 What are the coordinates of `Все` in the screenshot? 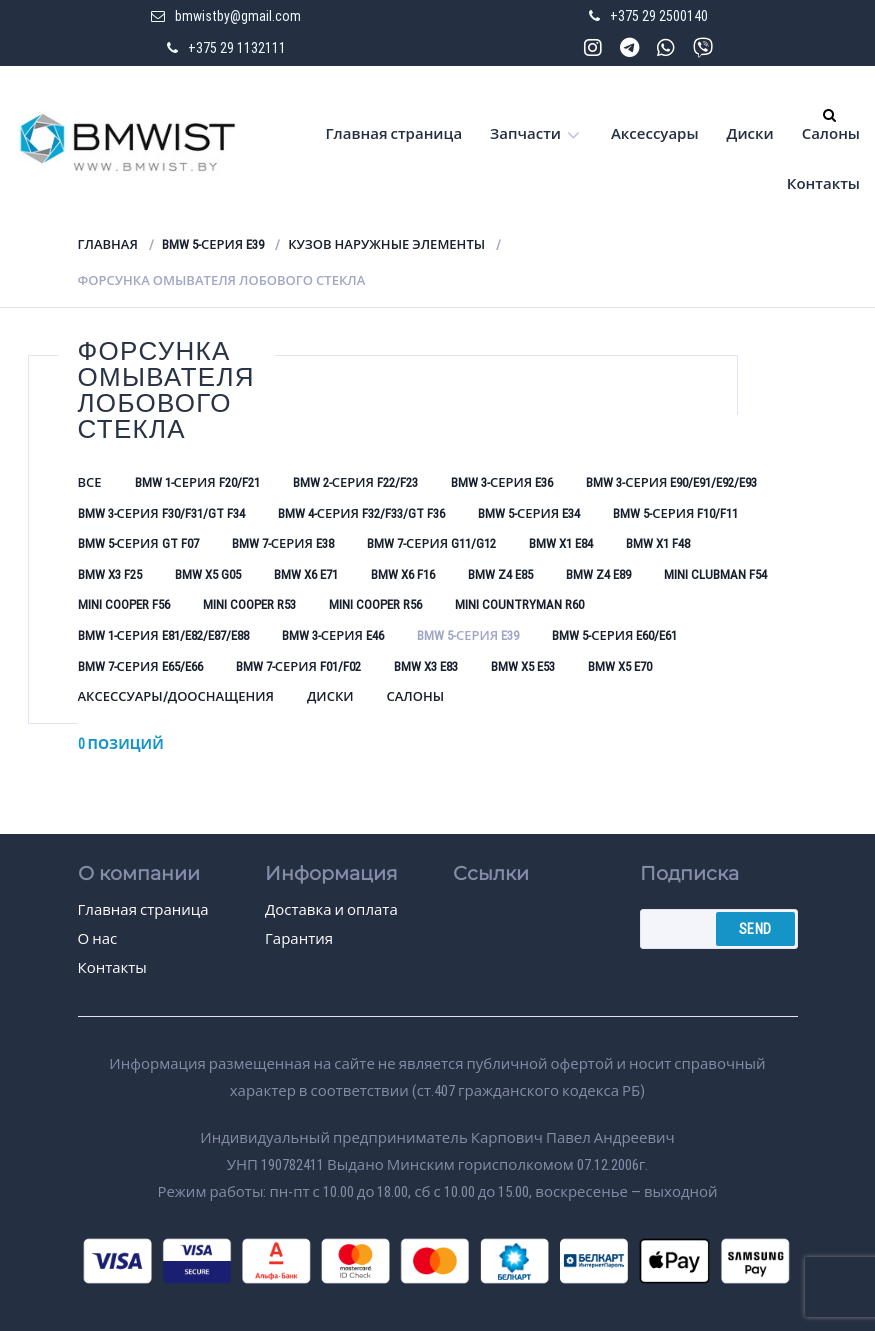 It's located at (90, 482).